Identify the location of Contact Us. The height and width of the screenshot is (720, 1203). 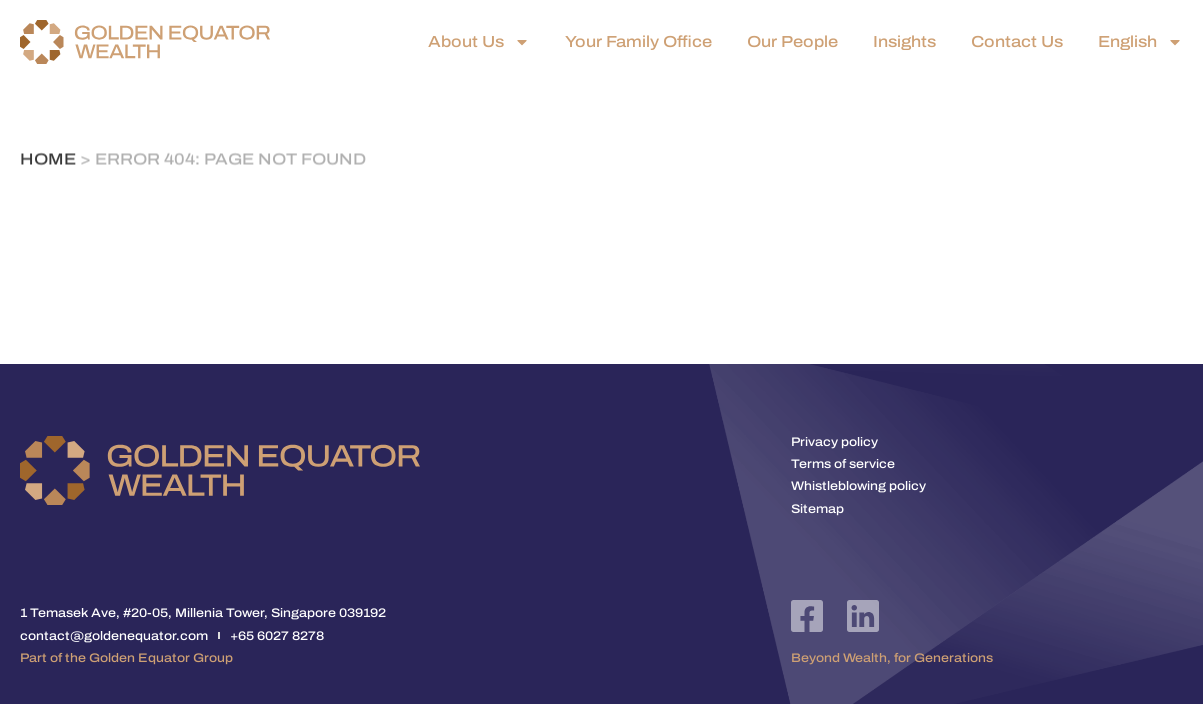
(1017, 42).